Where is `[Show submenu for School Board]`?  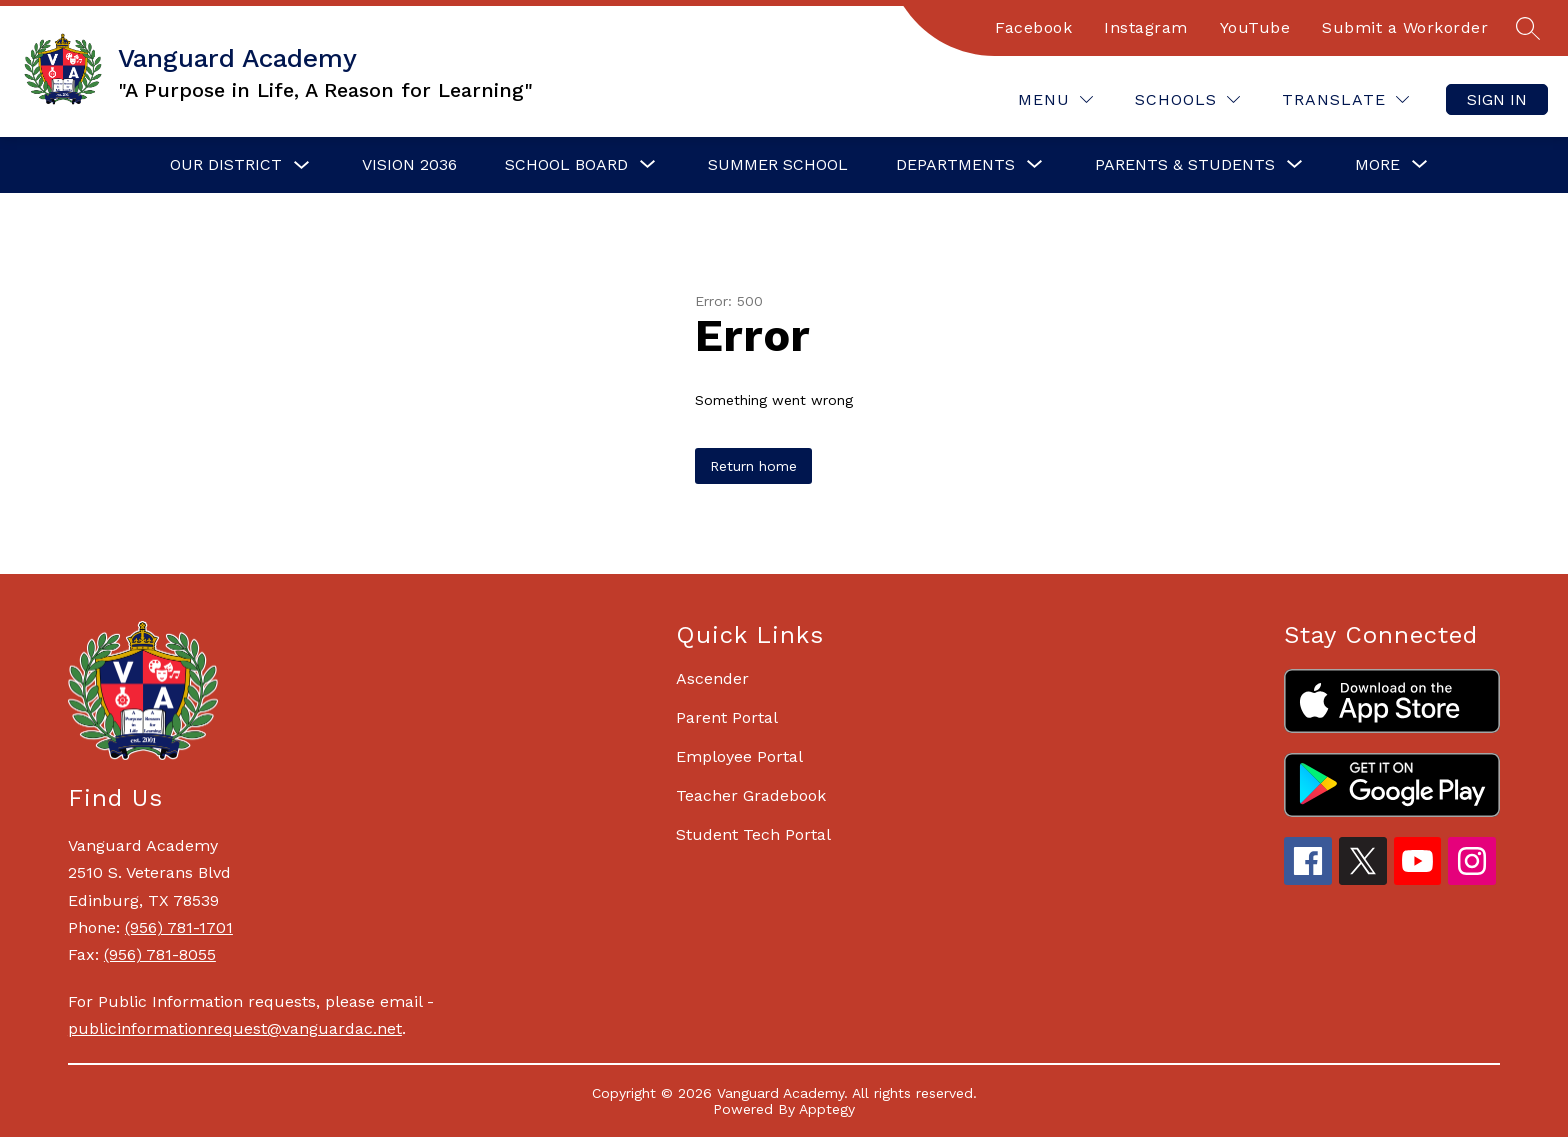
[Show submenu for School Board] is located at coordinates (566, 165).